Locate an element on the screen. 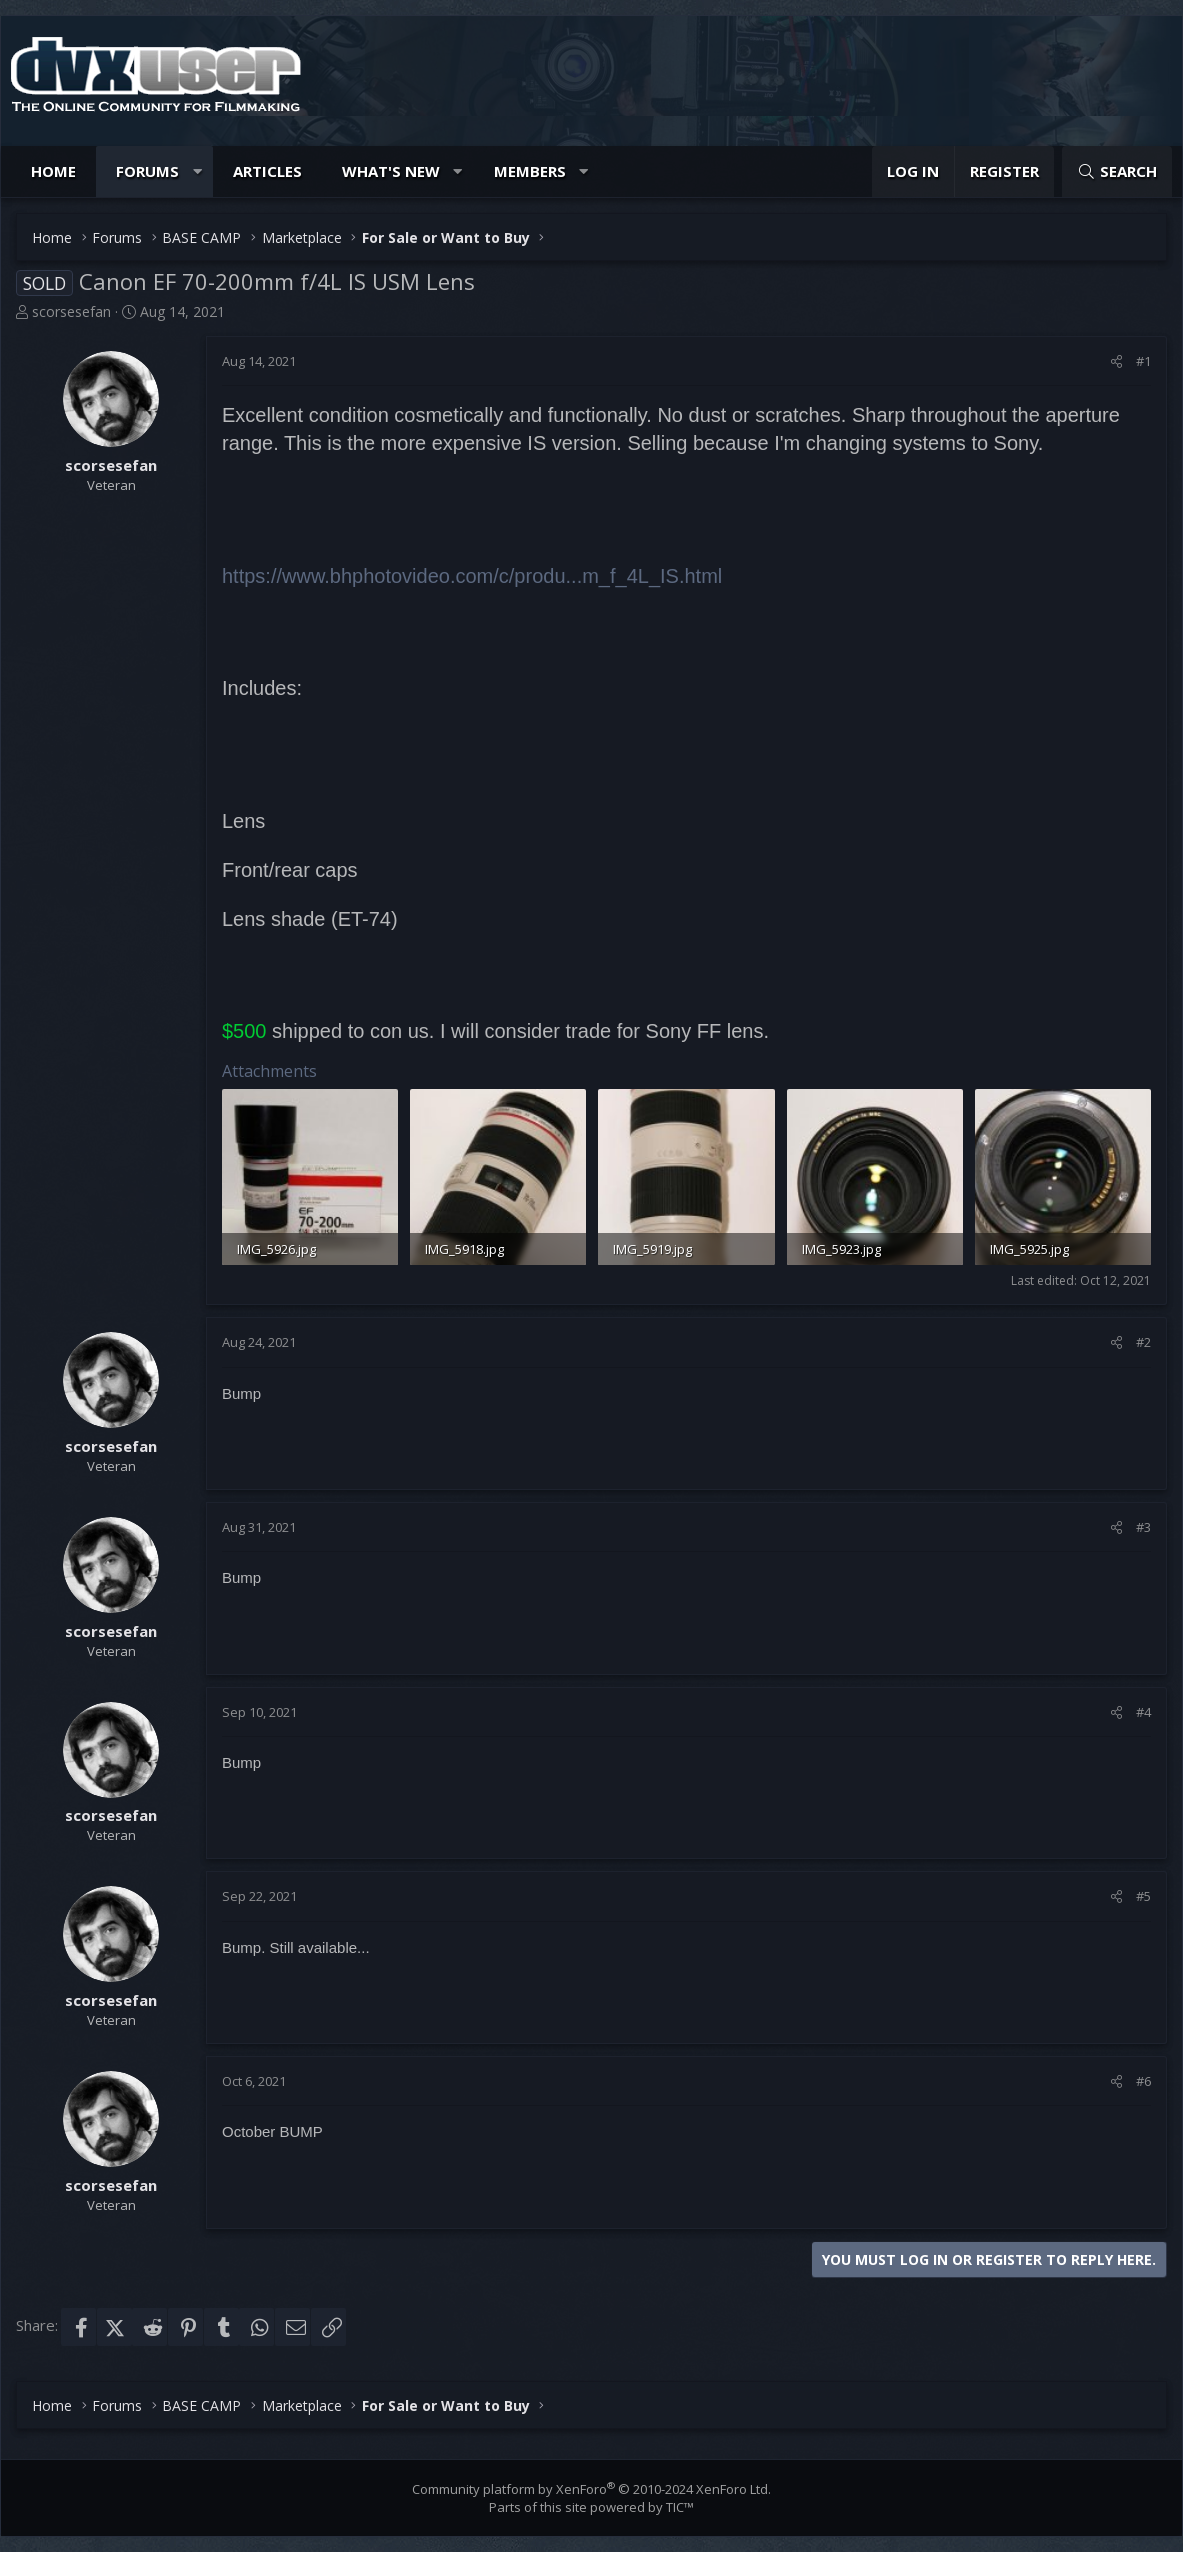 The width and height of the screenshot is (1183, 2552). #3 is located at coordinates (1143, 1527).